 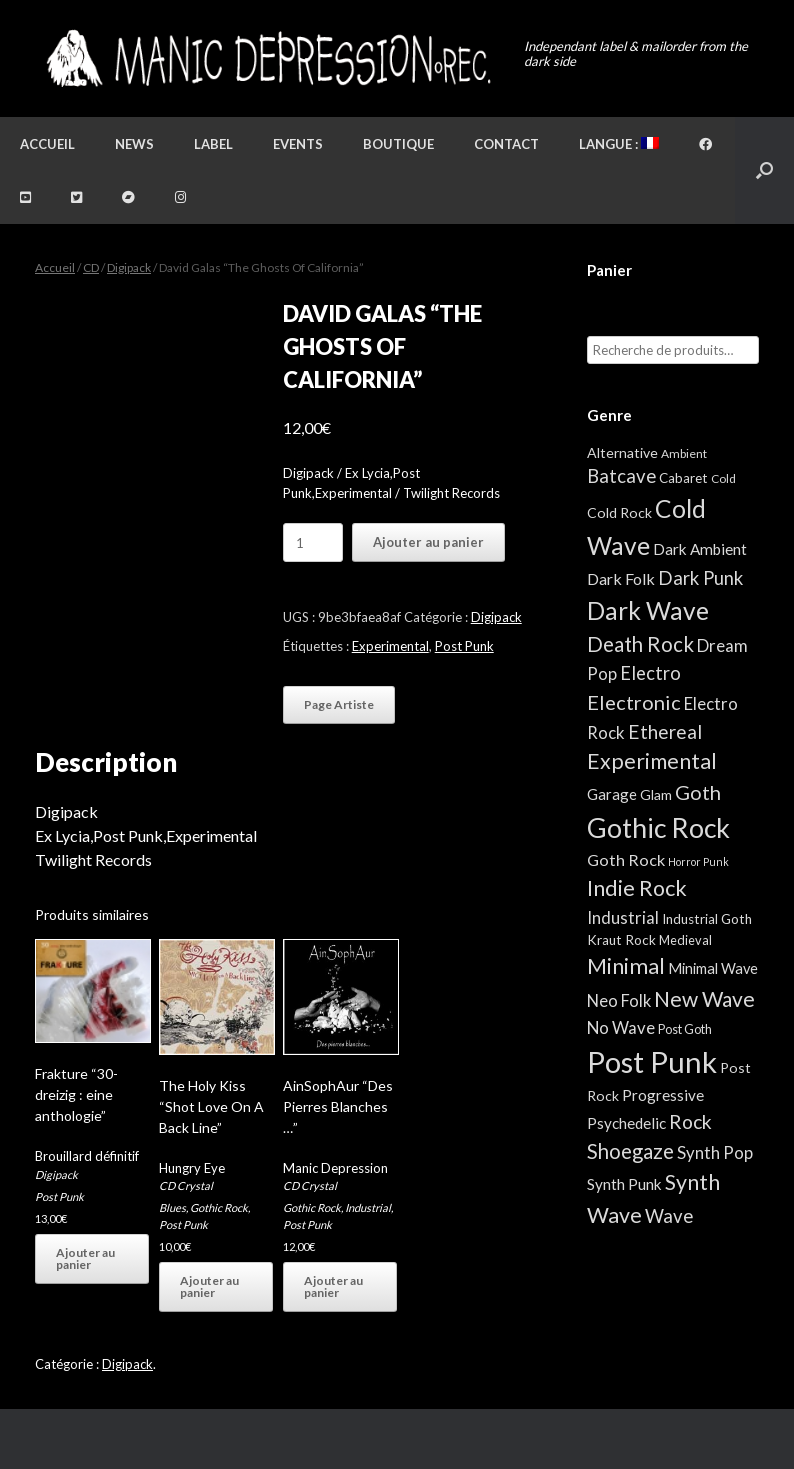 What do you see at coordinates (129, 267) in the screenshot?
I see `Digipack` at bounding box center [129, 267].